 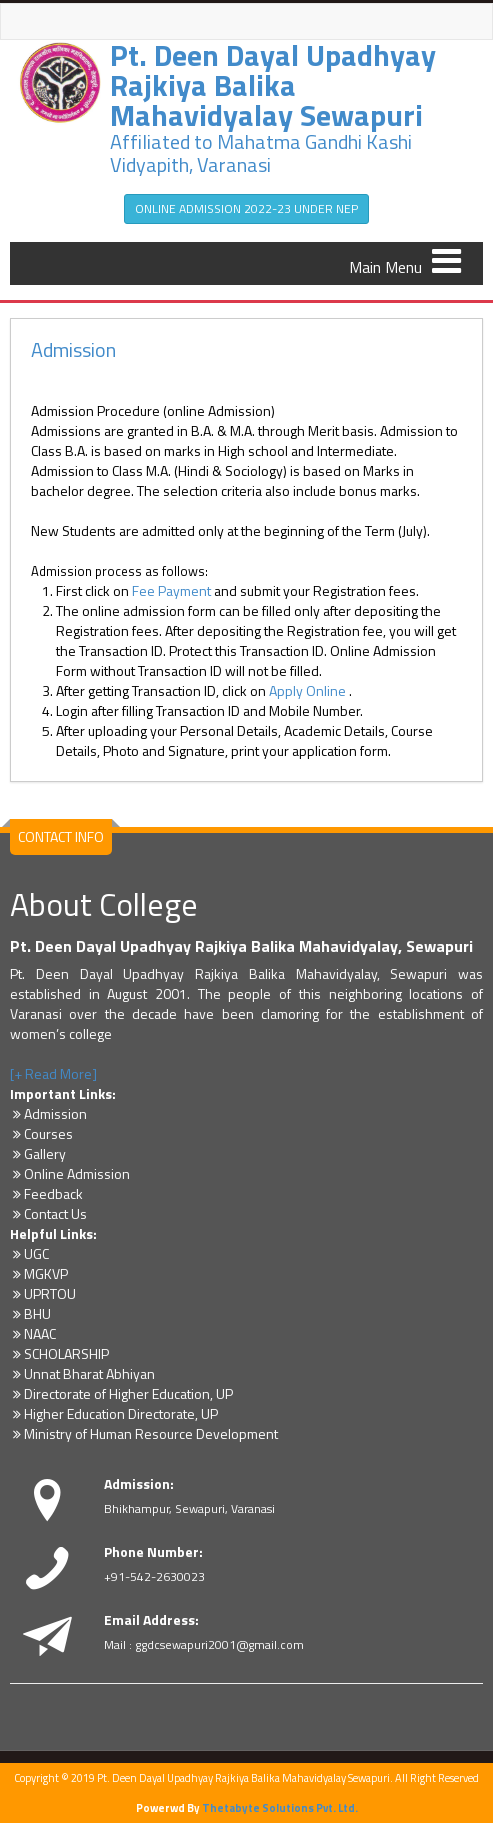 What do you see at coordinates (29, 1253) in the screenshot?
I see `UGC` at bounding box center [29, 1253].